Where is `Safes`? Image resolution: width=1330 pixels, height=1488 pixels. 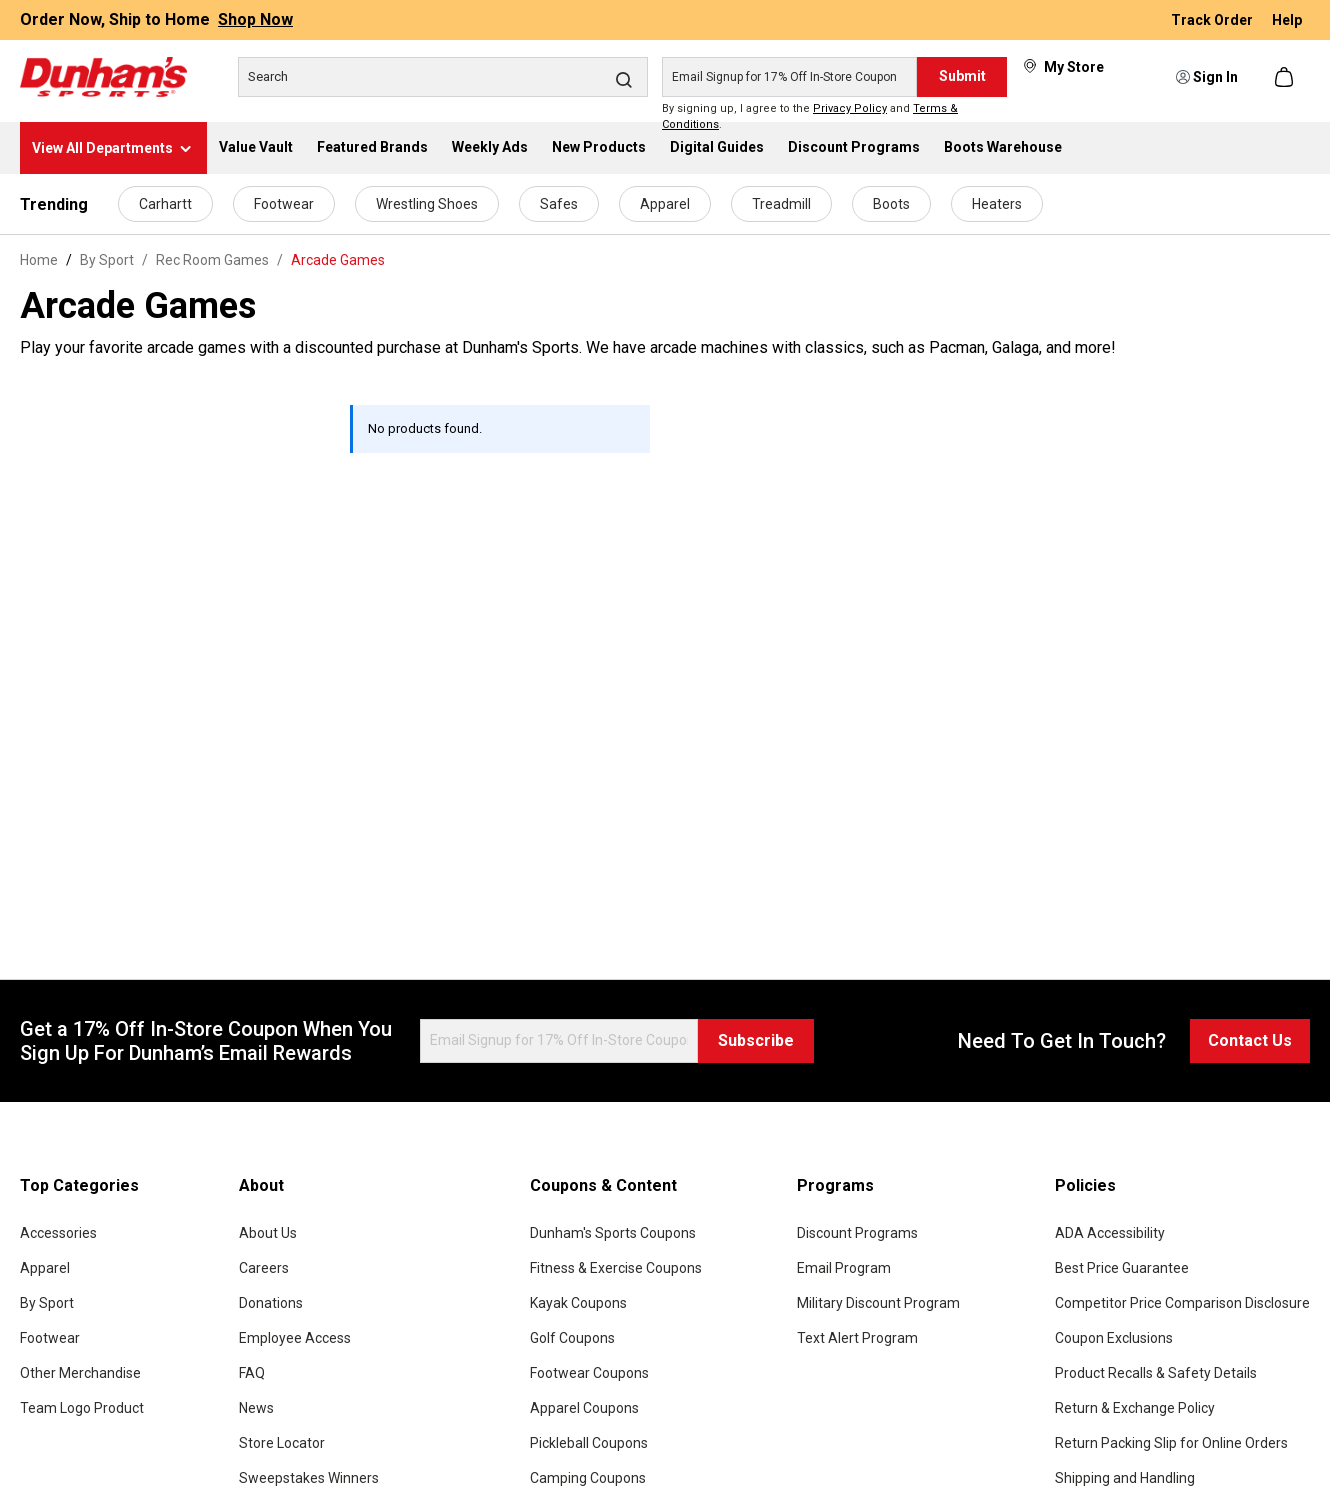
Safes is located at coordinates (559, 204).